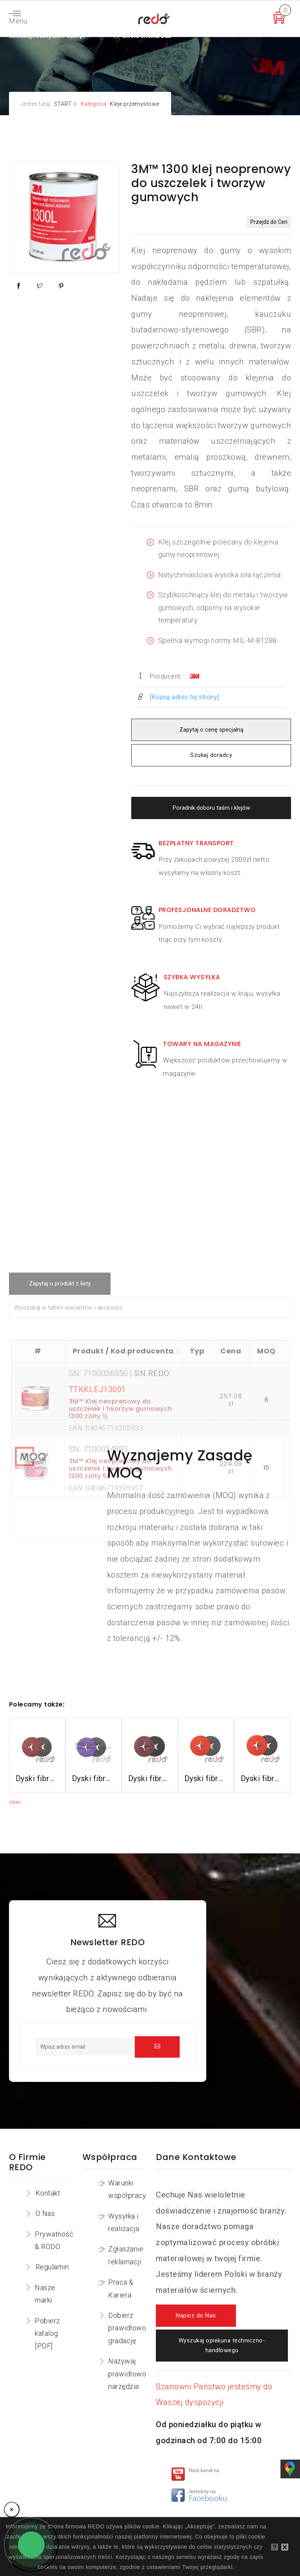 Image resolution: width=300 pixels, height=2576 pixels. Describe the element at coordinates (93, 1778) in the screenshot. I see `Dyski fibrowe 982CX do stali konstrukcyjnych` at that location.